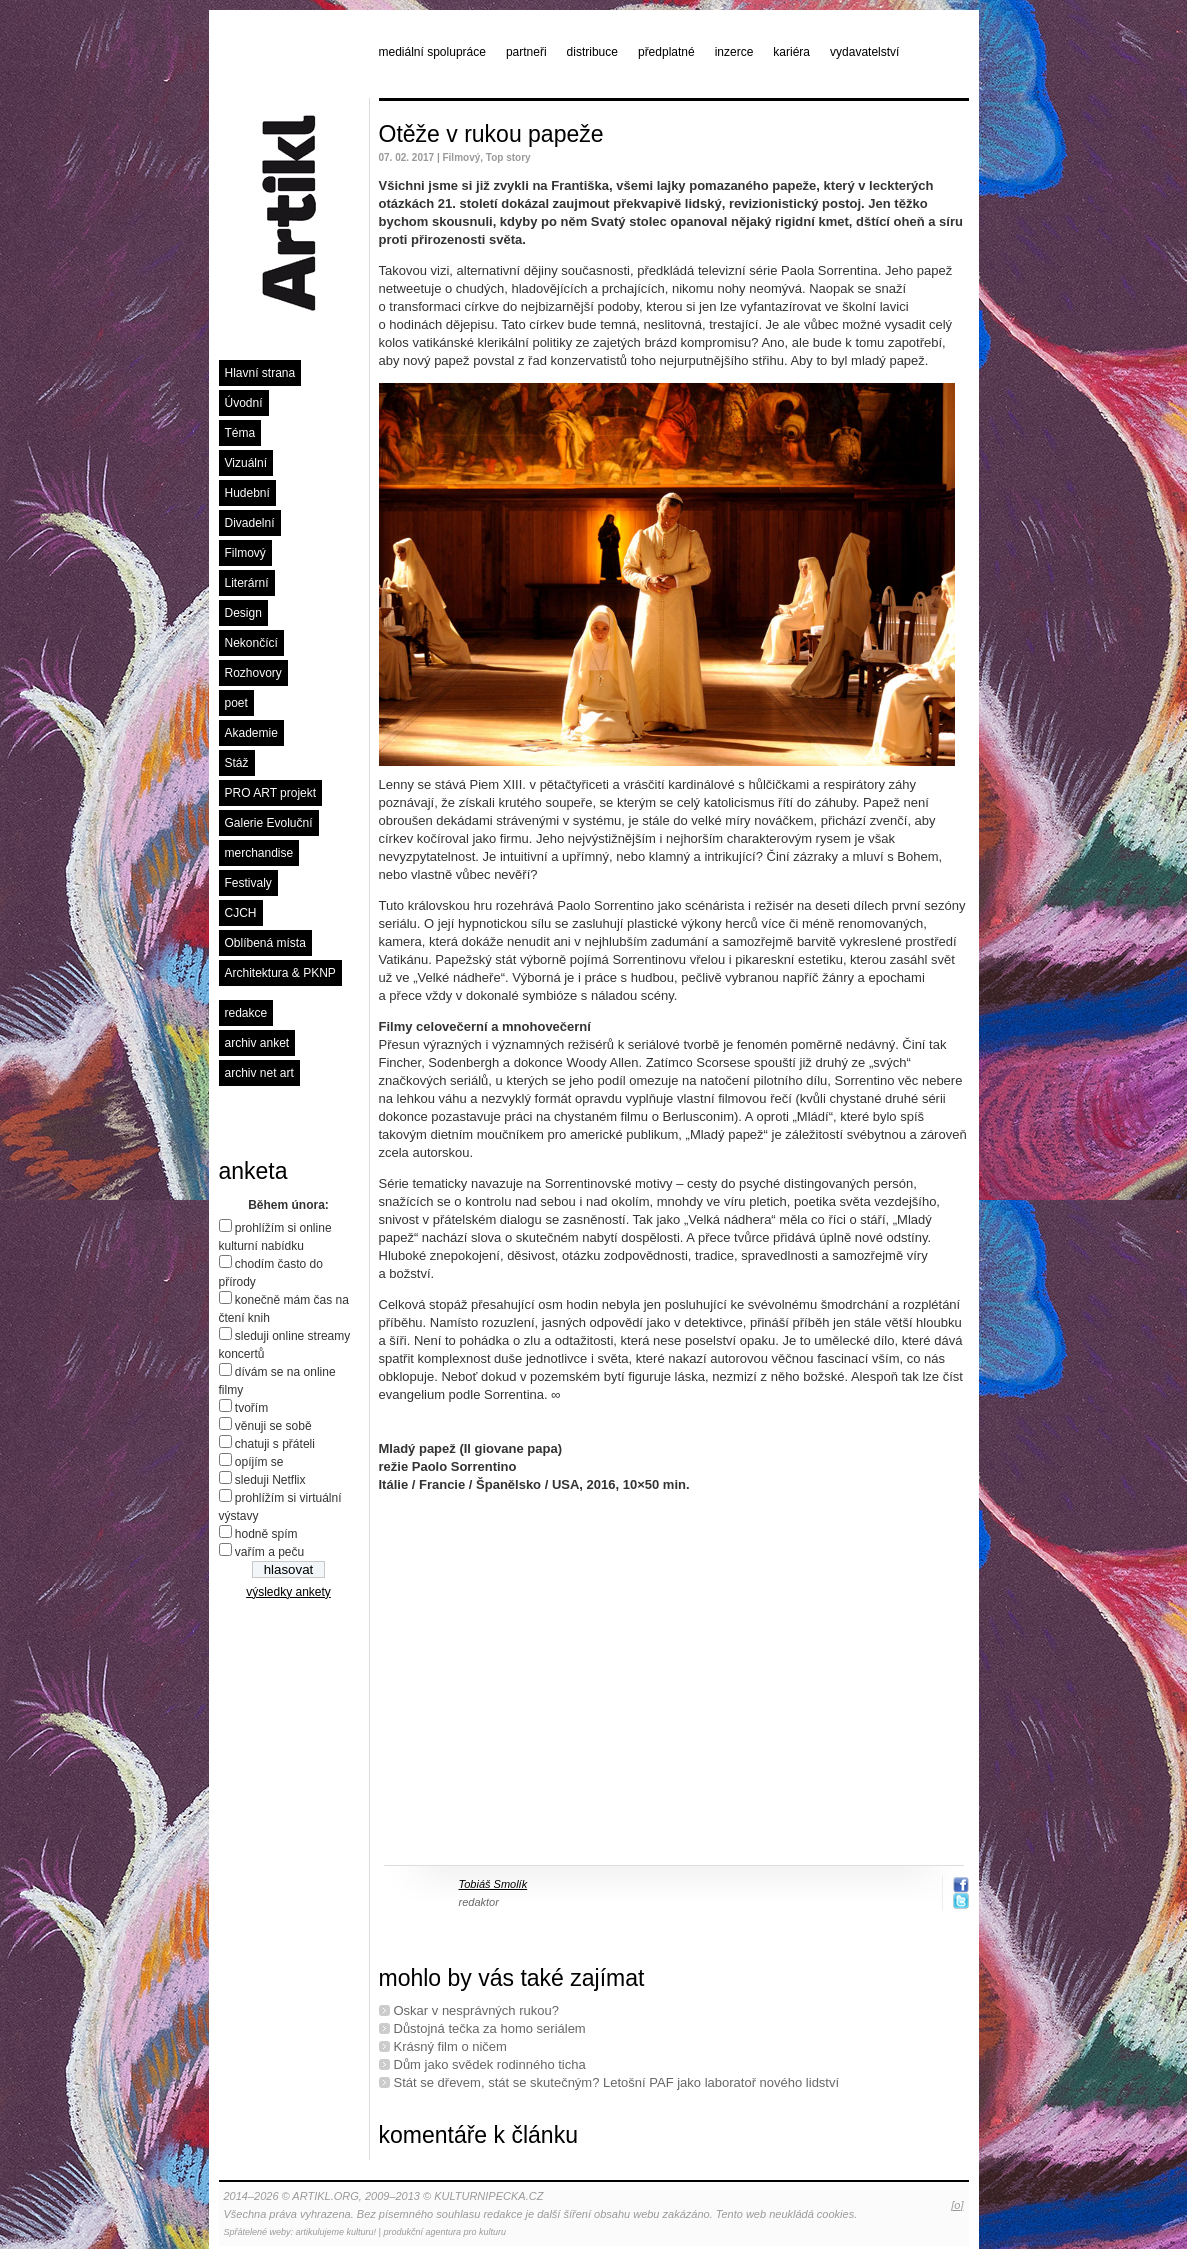 Image resolution: width=1187 pixels, height=2249 pixels. Describe the element at coordinates (734, 52) in the screenshot. I see `inzerce` at that location.